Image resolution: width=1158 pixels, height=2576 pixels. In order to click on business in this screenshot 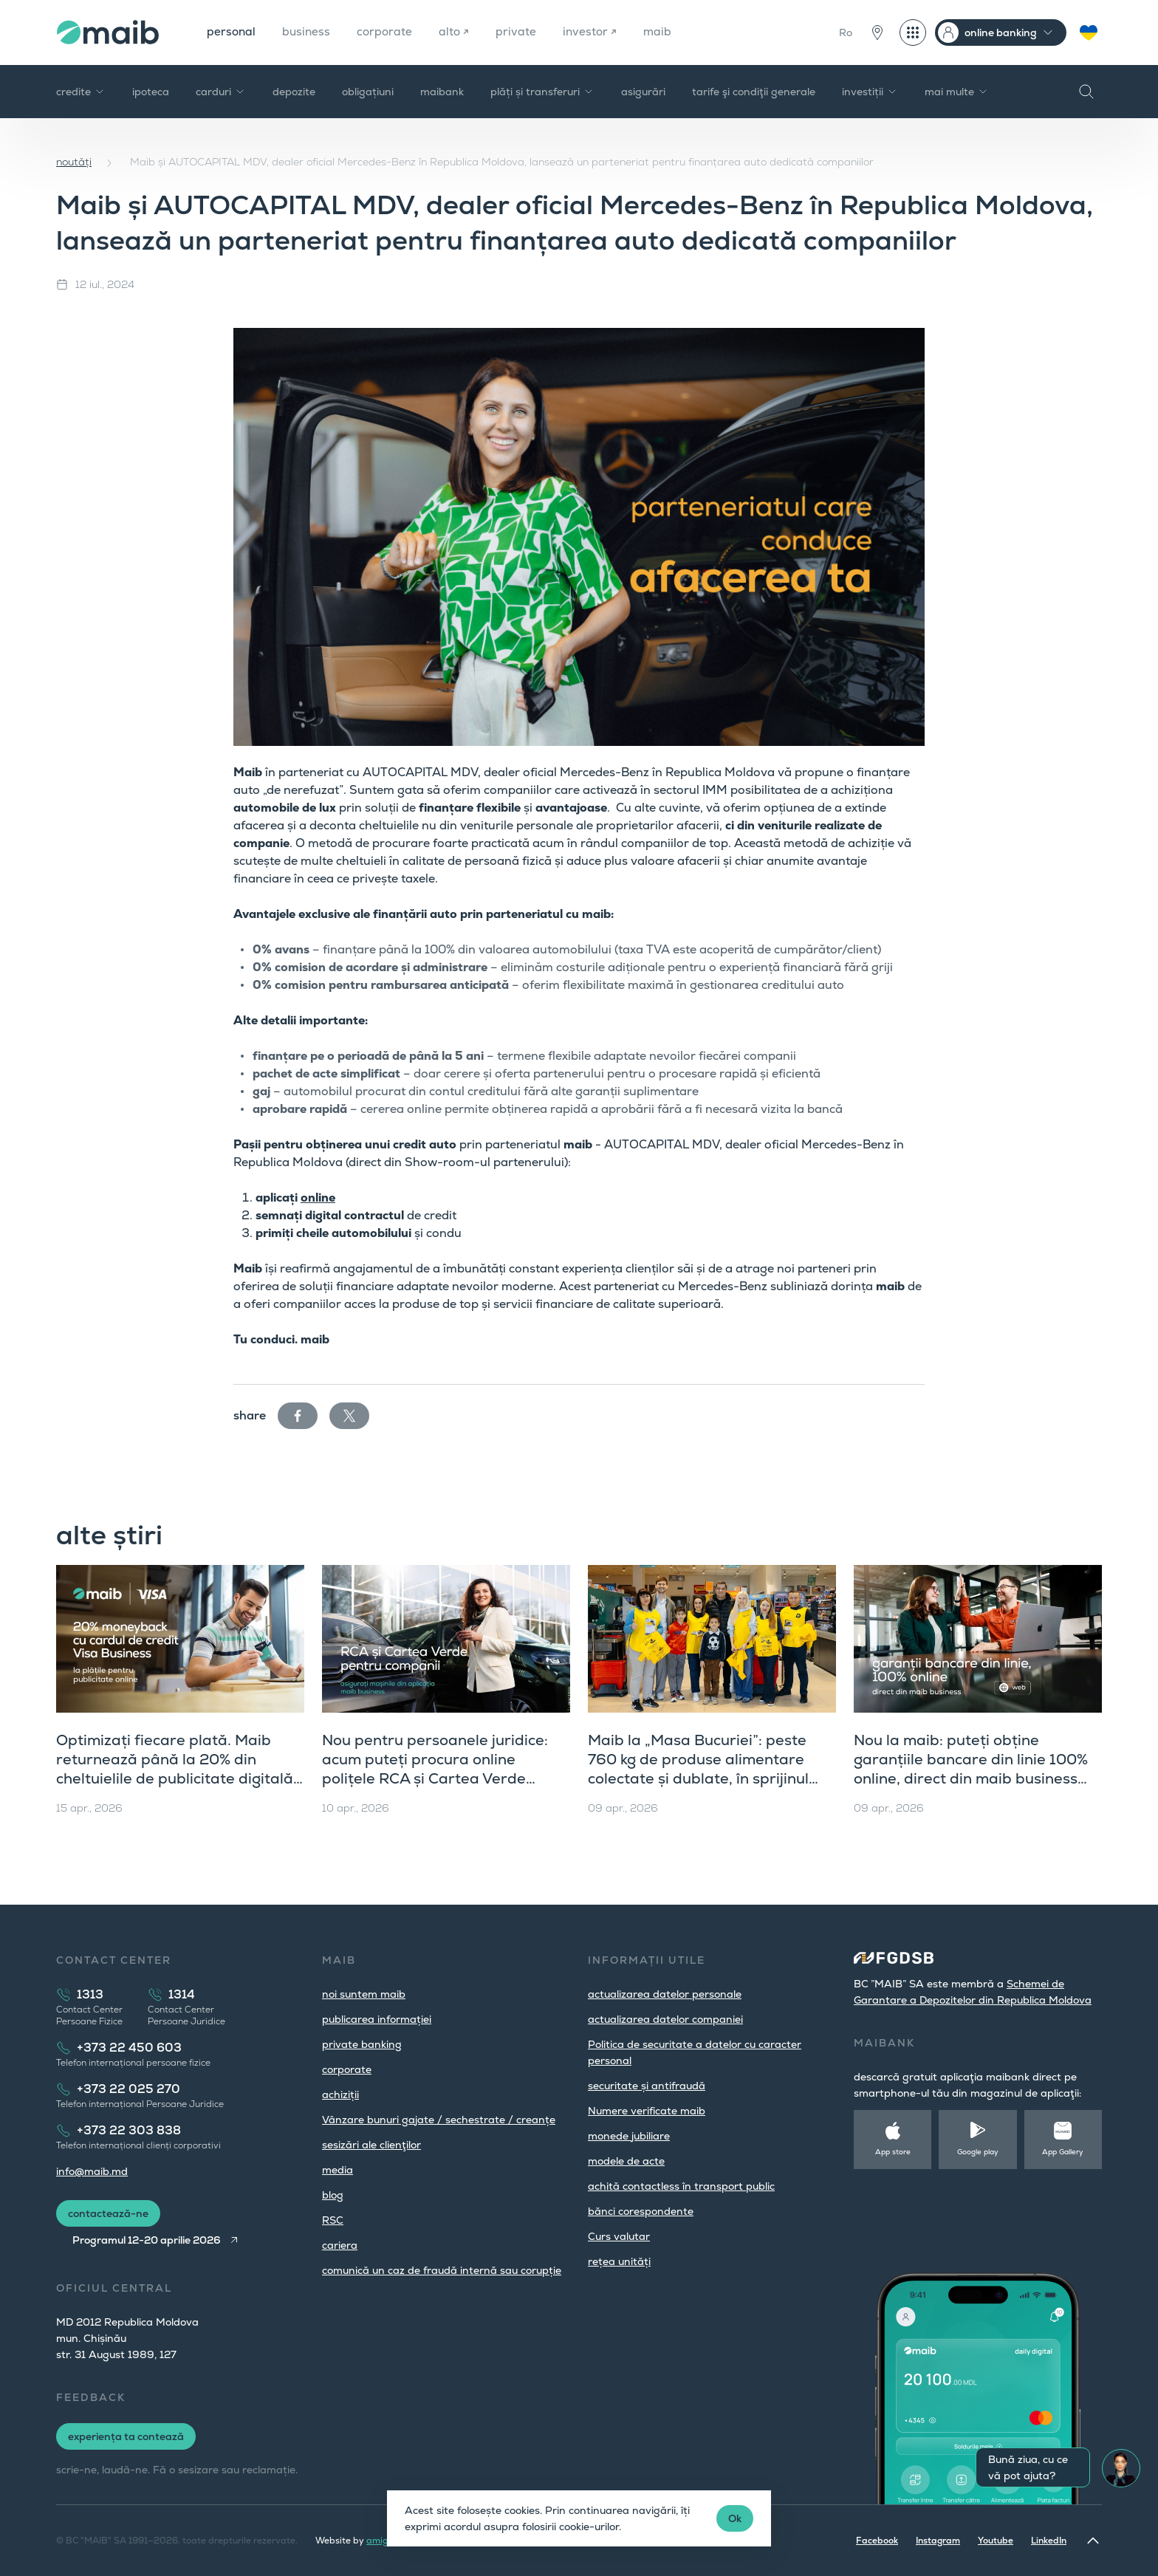, I will do `click(308, 32)`.